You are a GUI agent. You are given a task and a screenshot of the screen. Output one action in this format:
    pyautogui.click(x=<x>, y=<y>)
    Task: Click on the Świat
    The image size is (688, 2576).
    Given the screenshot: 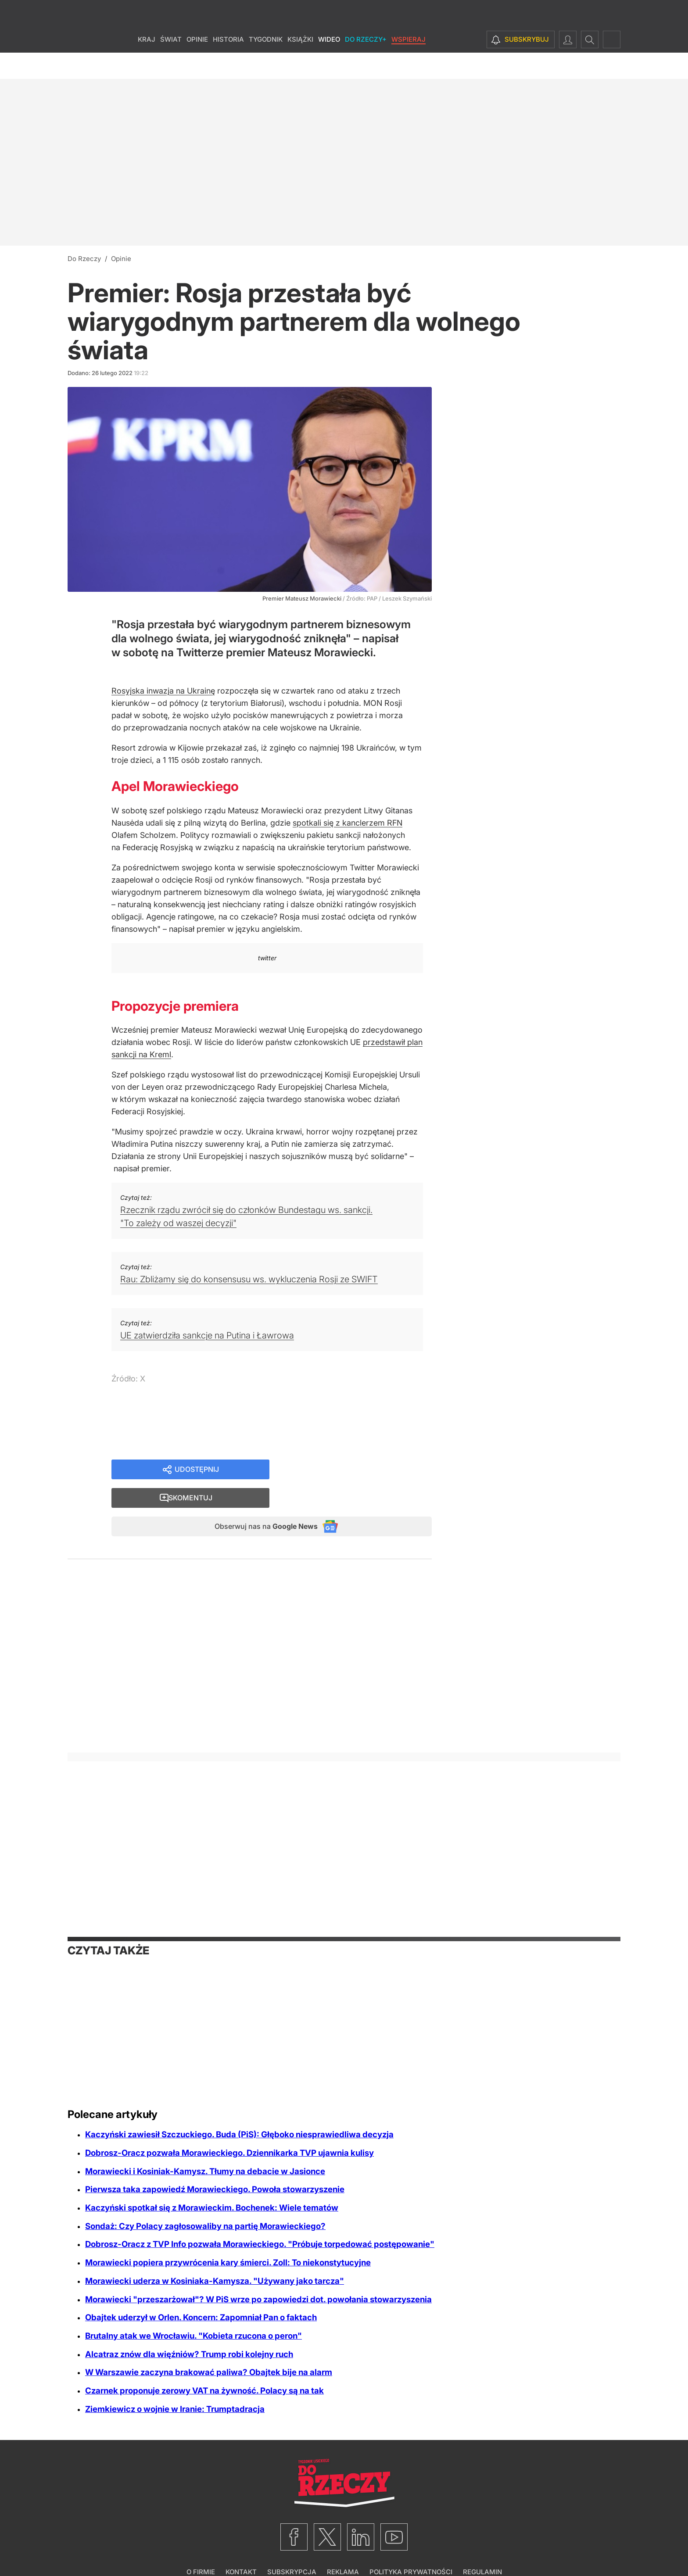 What is the action you would take?
    pyautogui.click(x=171, y=65)
    